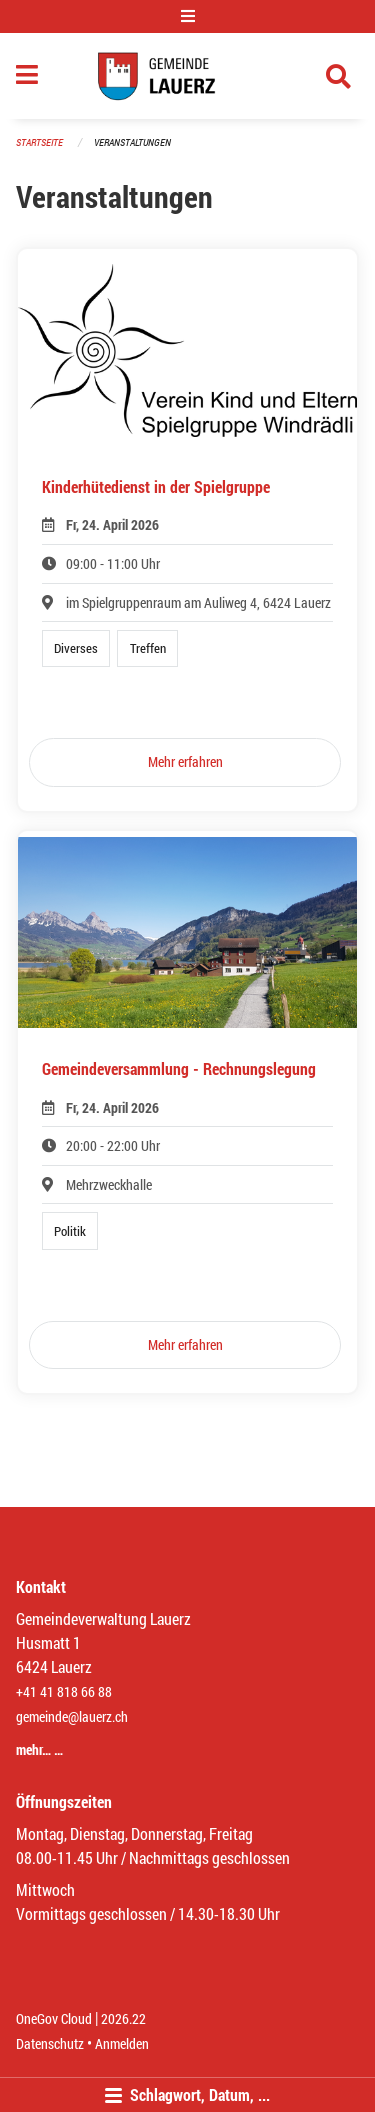  What do you see at coordinates (187, 76) in the screenshot?
I see `[Zurück zur Startseite]` at bounding box center [187, 76].